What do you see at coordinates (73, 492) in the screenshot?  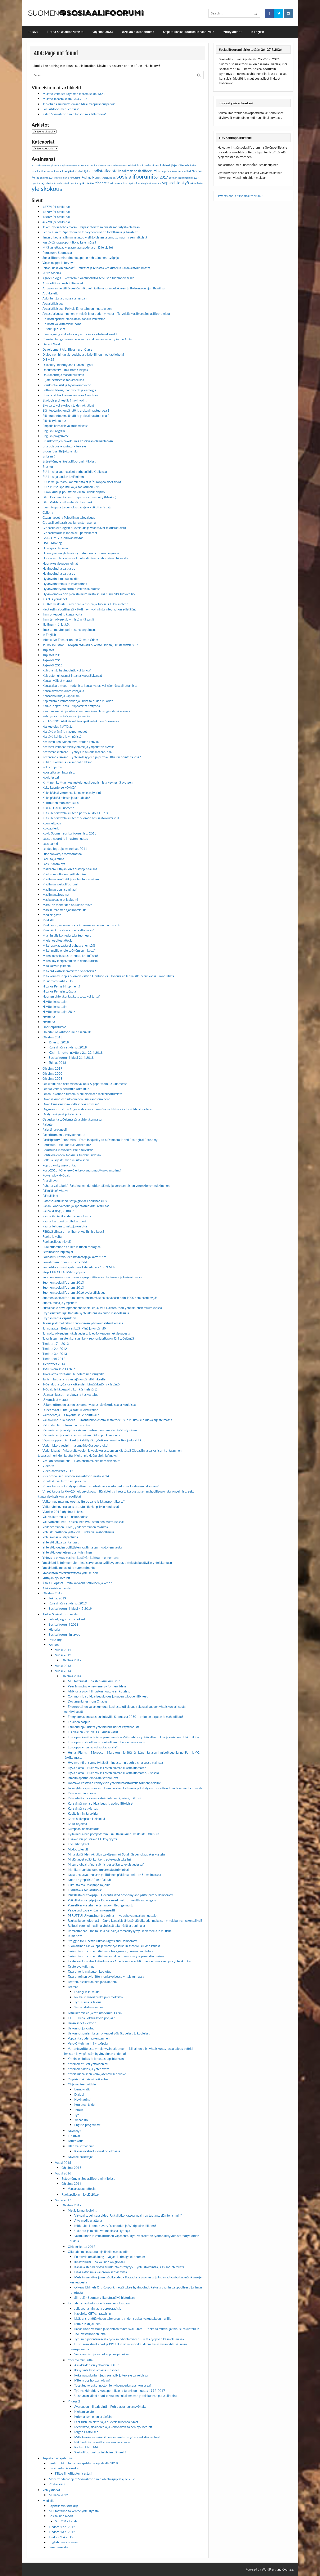 I see `Euron kriisi ja poliittisen vallan uudelleenjako` at bounding box center [73, 492].